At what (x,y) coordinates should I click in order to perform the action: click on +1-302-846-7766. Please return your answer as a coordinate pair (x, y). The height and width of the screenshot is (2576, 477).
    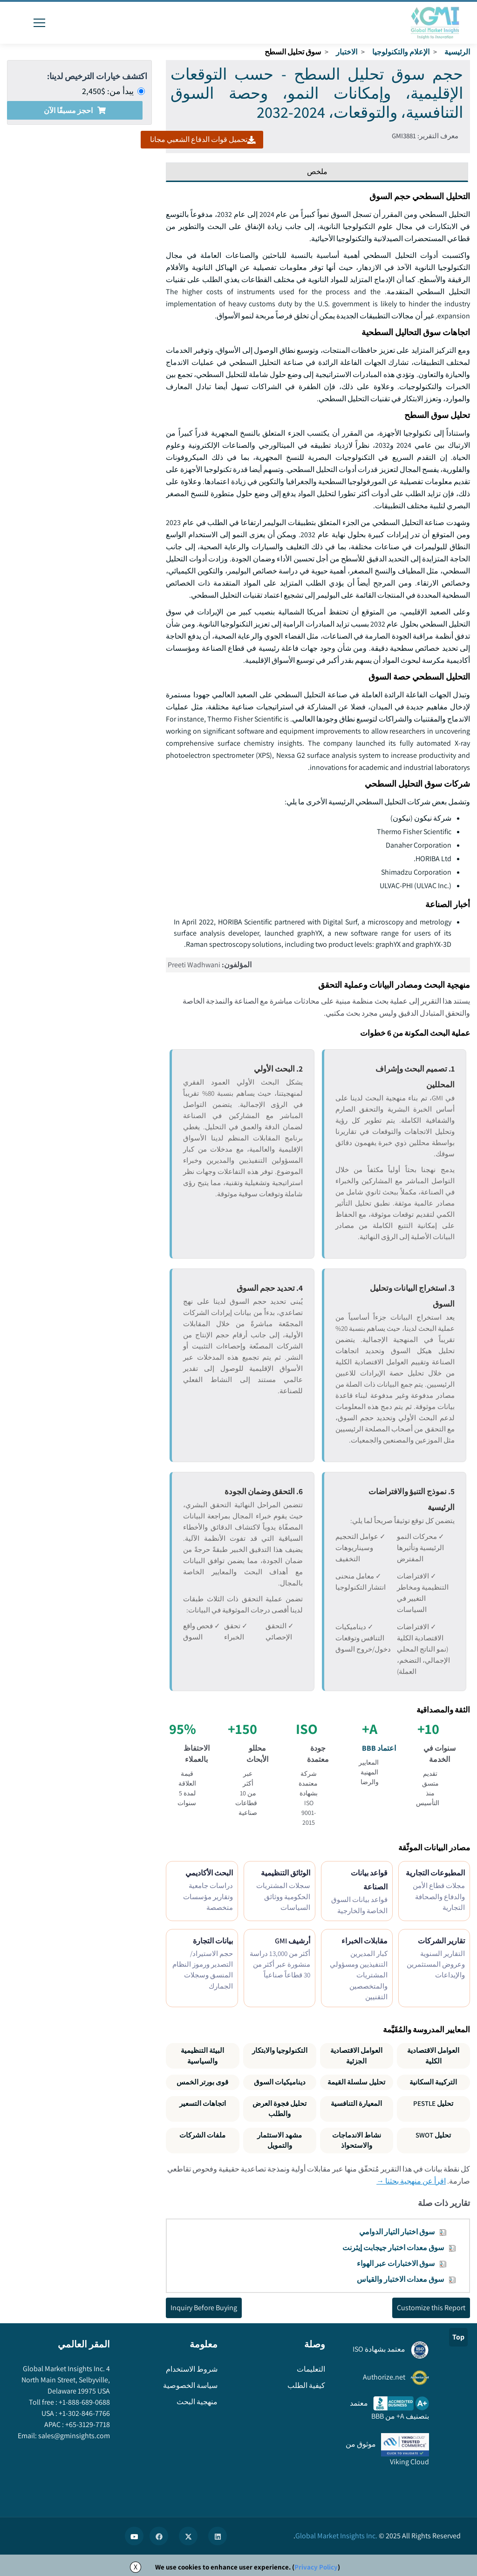
    Looking at the image, I should click on (83, 2413).